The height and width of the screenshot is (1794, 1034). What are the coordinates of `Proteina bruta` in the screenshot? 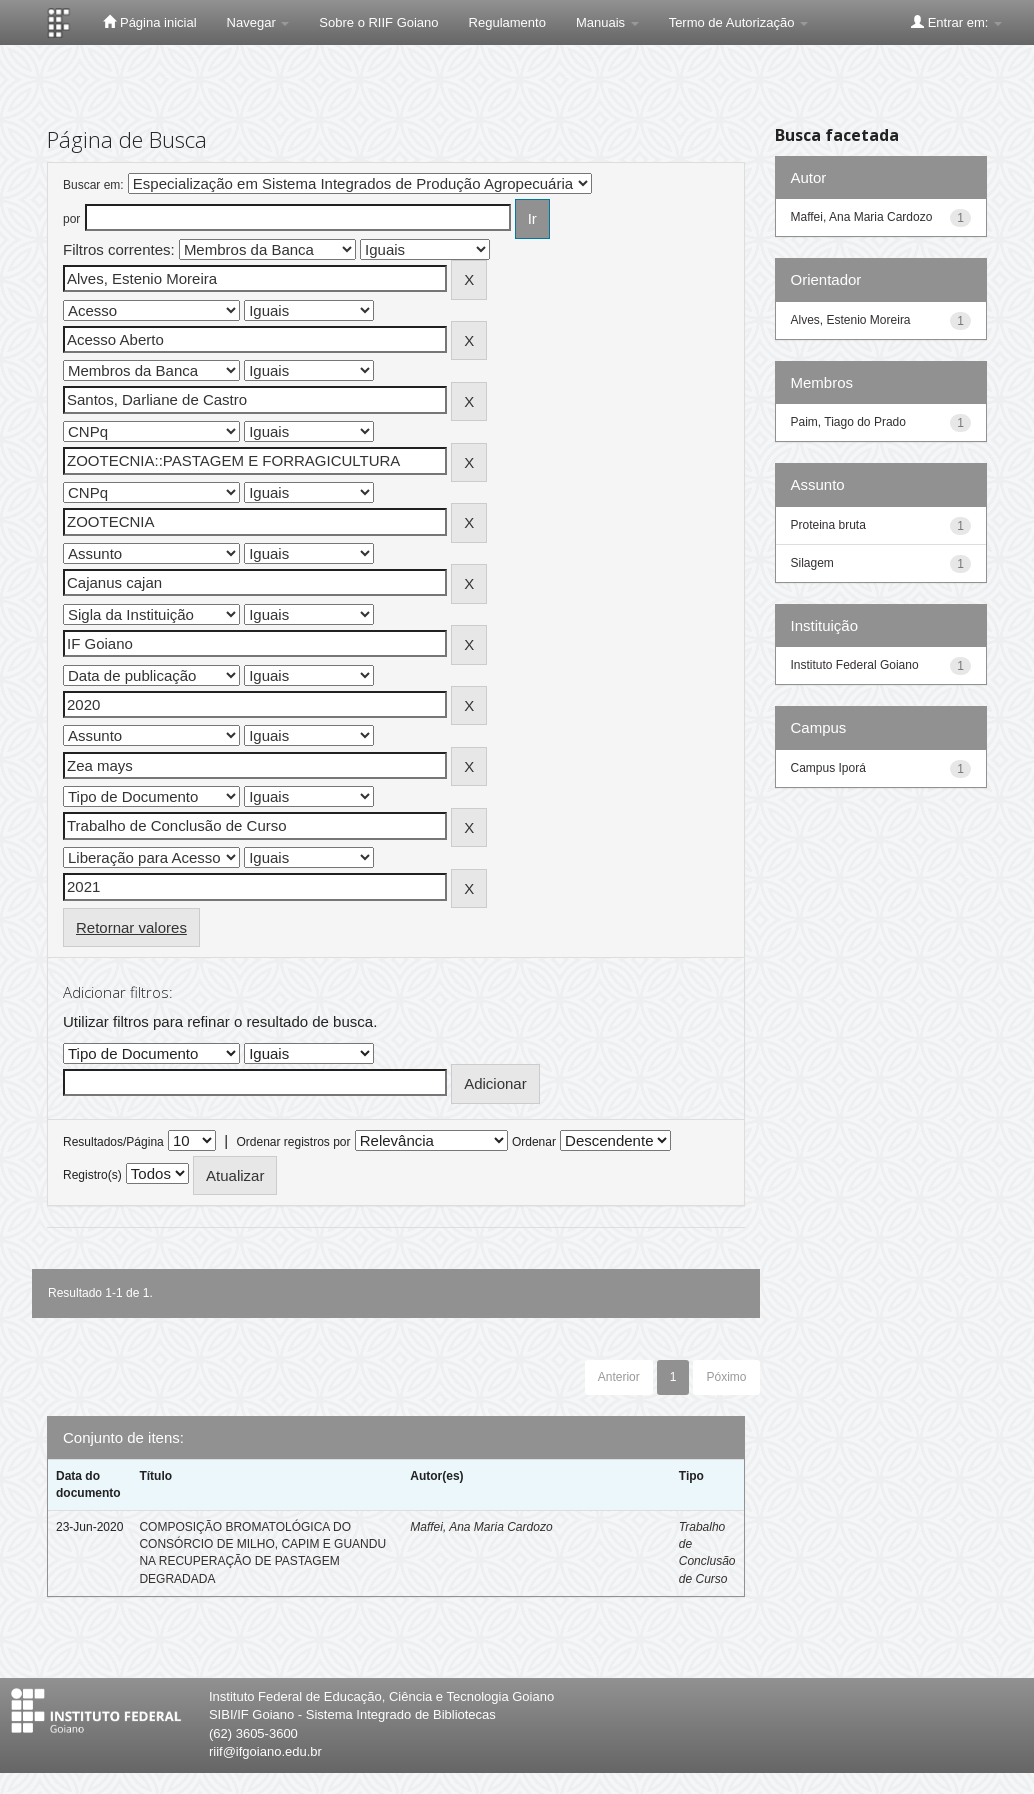 It's located at (828, 525).